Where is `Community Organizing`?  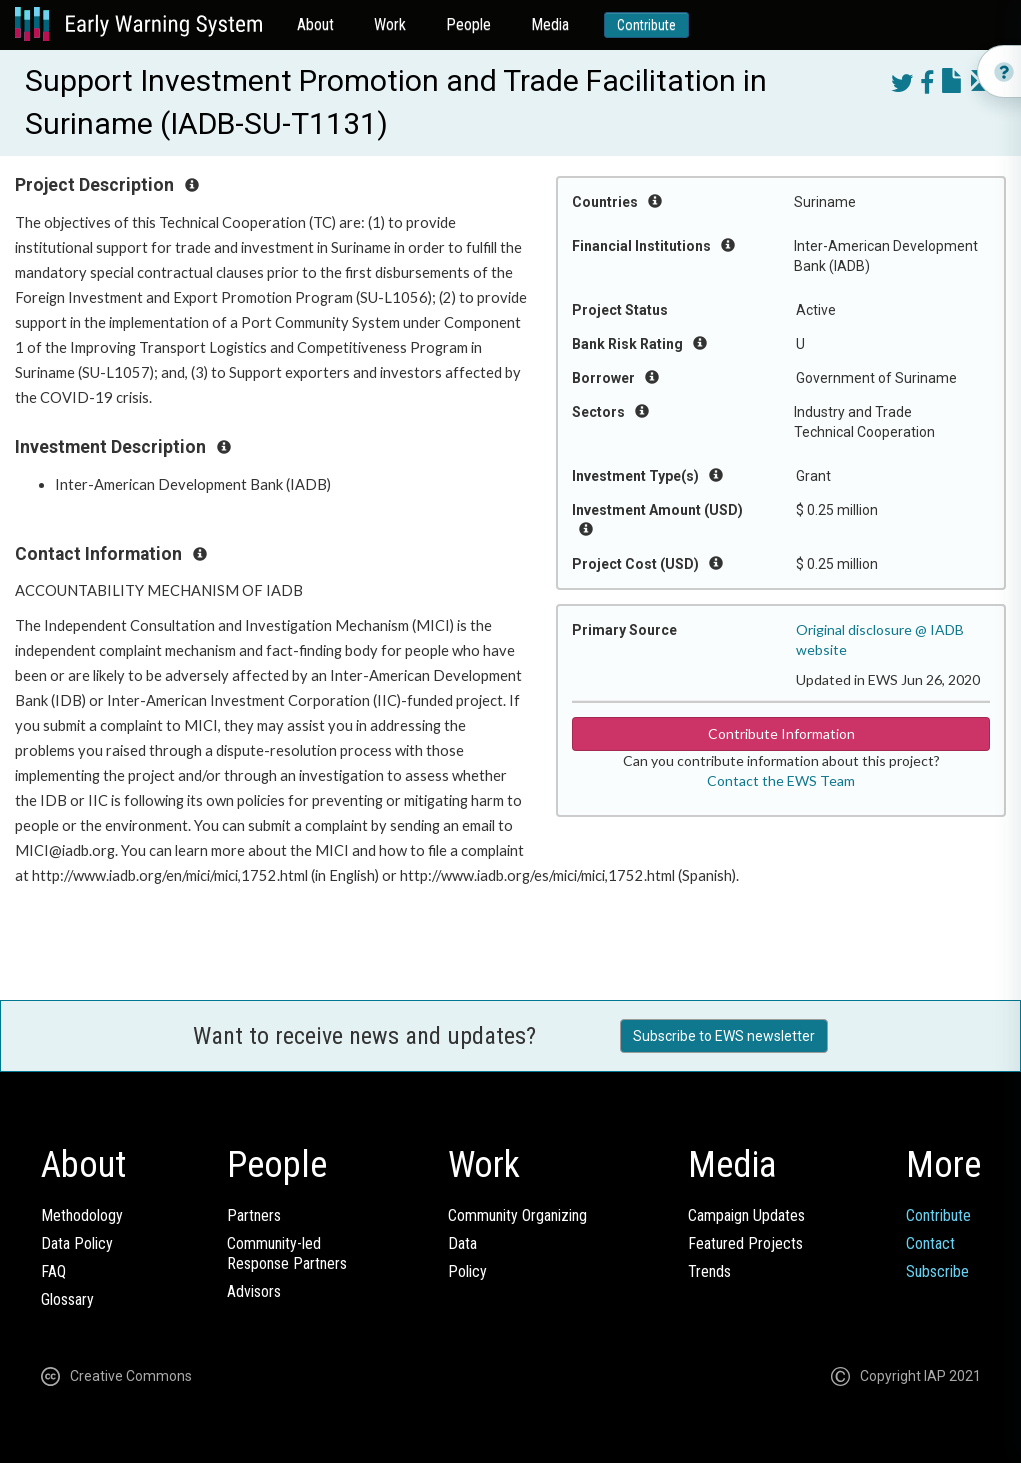 Community Organizing is located at coordinates (517, 1215).